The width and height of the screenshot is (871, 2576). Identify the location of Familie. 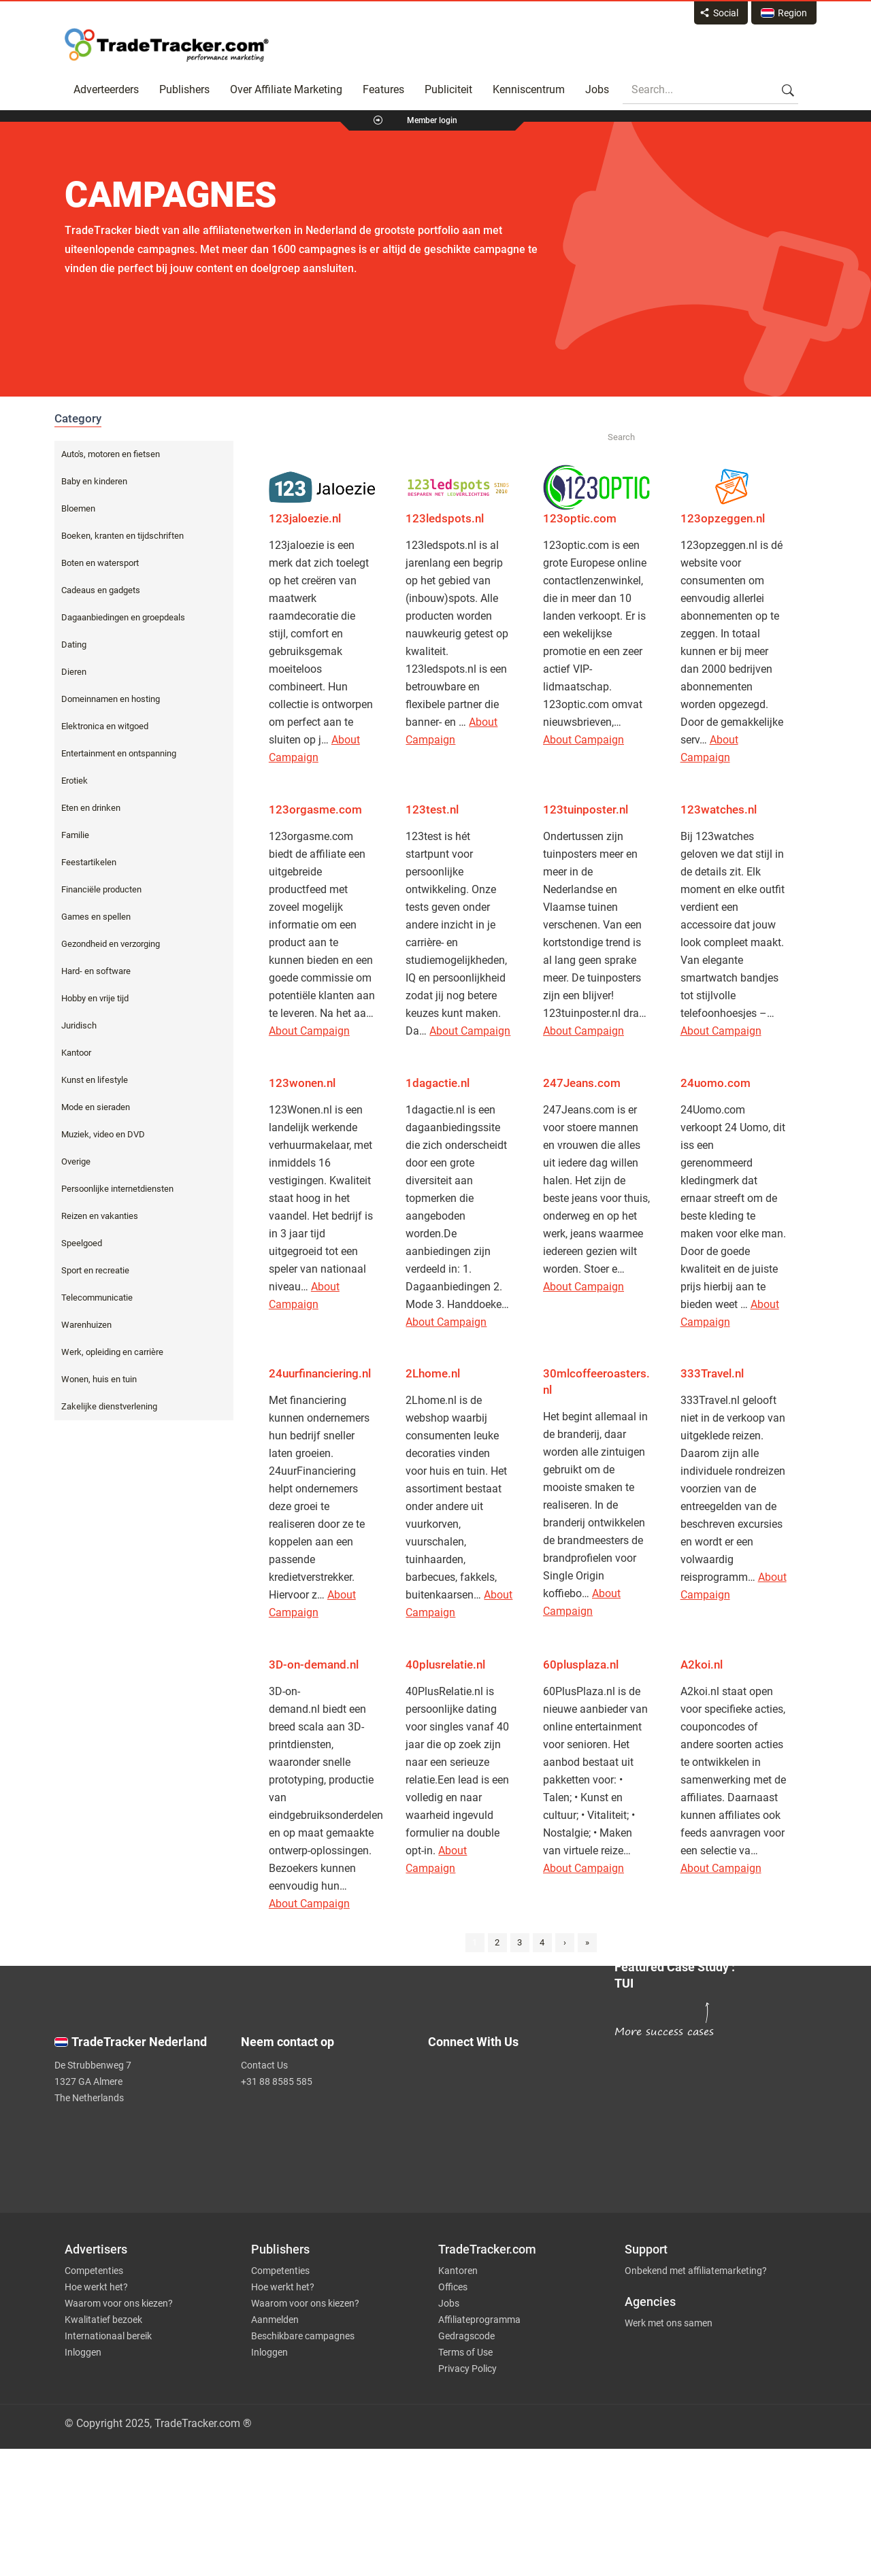
(75, 835).